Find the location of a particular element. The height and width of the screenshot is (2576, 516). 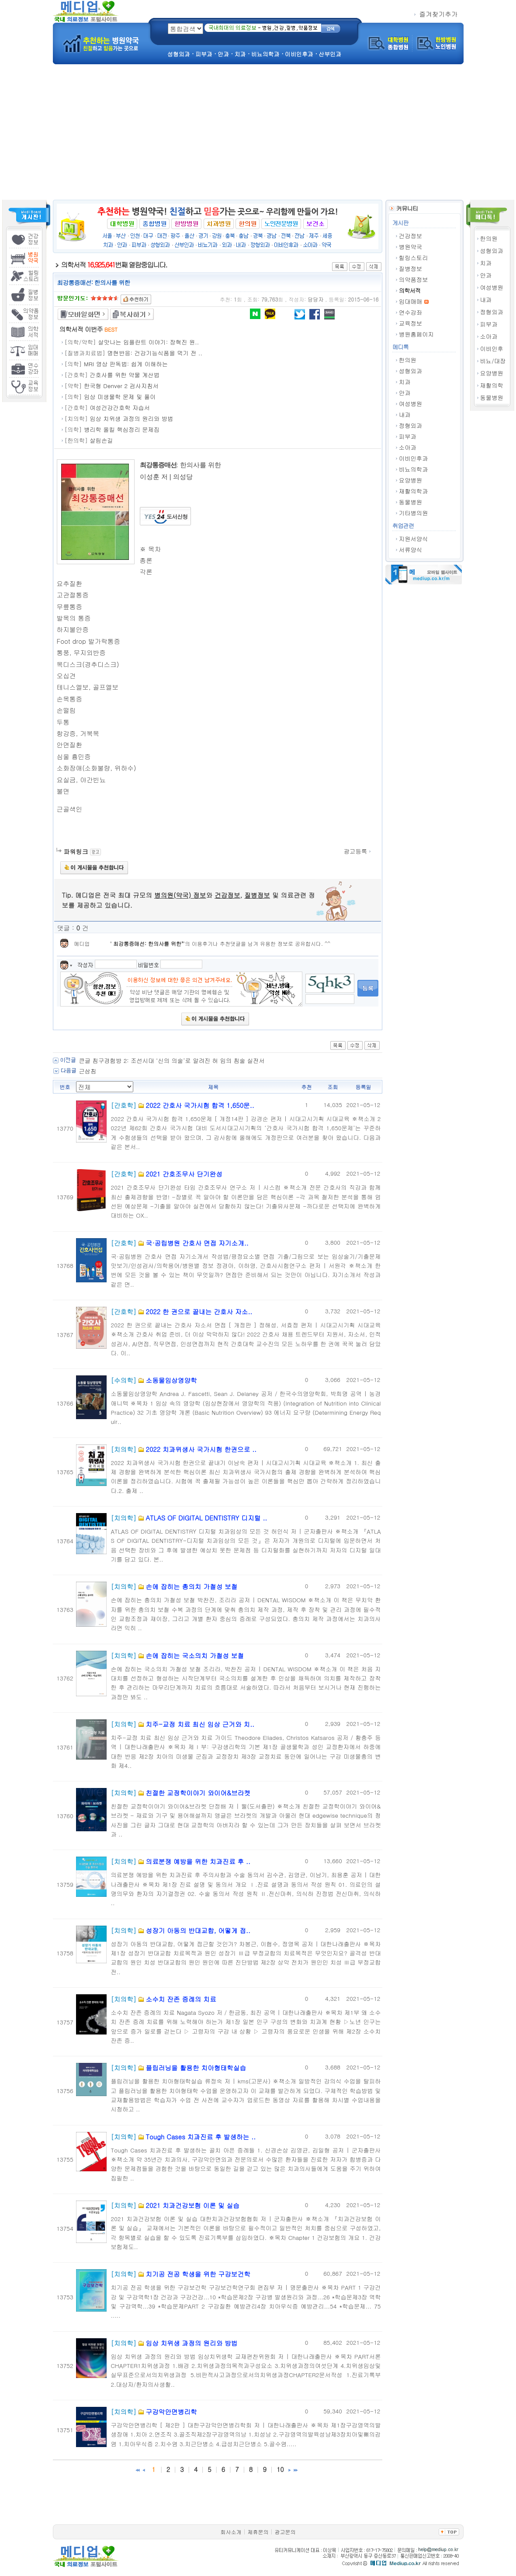

한의원 is located at coordinates (489, 238).